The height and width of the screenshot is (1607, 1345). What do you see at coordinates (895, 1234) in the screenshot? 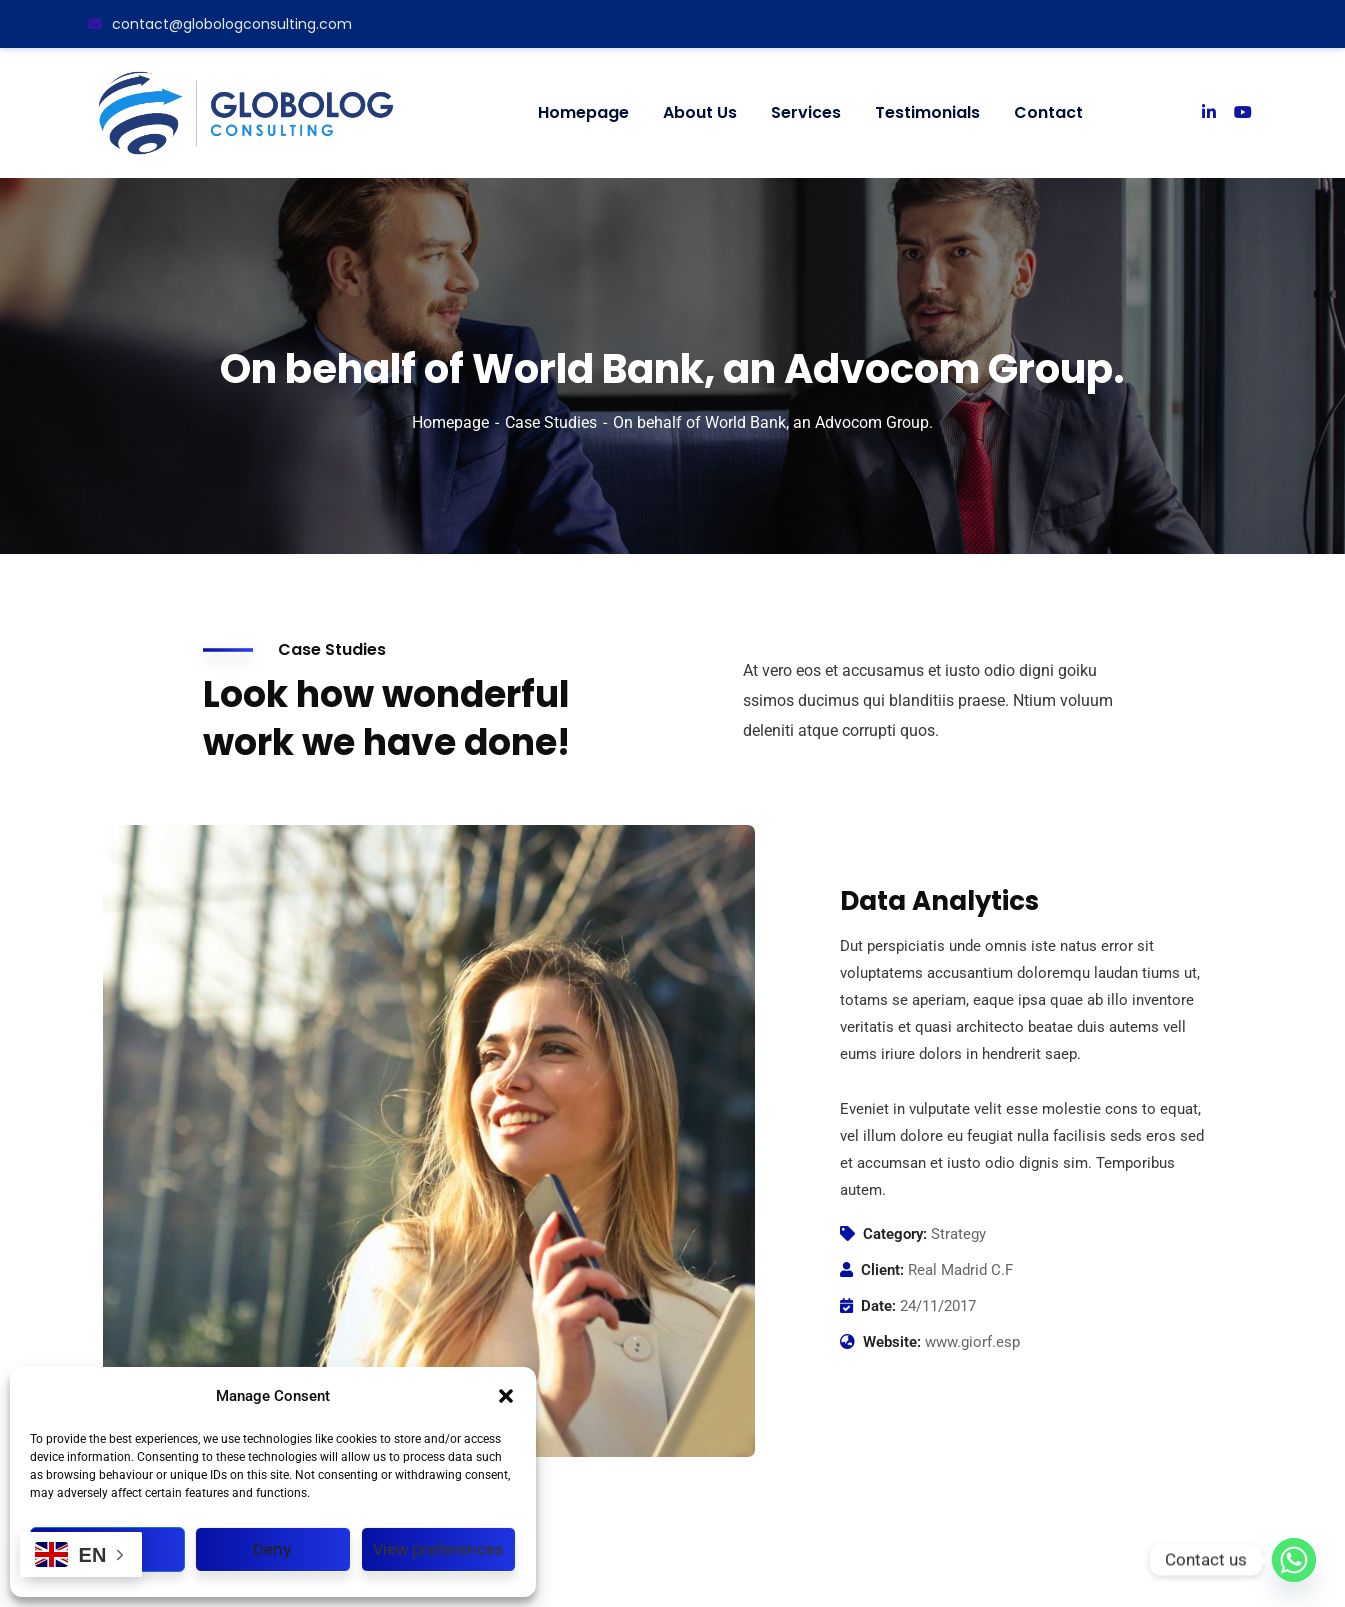
I see `Category:` at bounding box center [895, 1234].